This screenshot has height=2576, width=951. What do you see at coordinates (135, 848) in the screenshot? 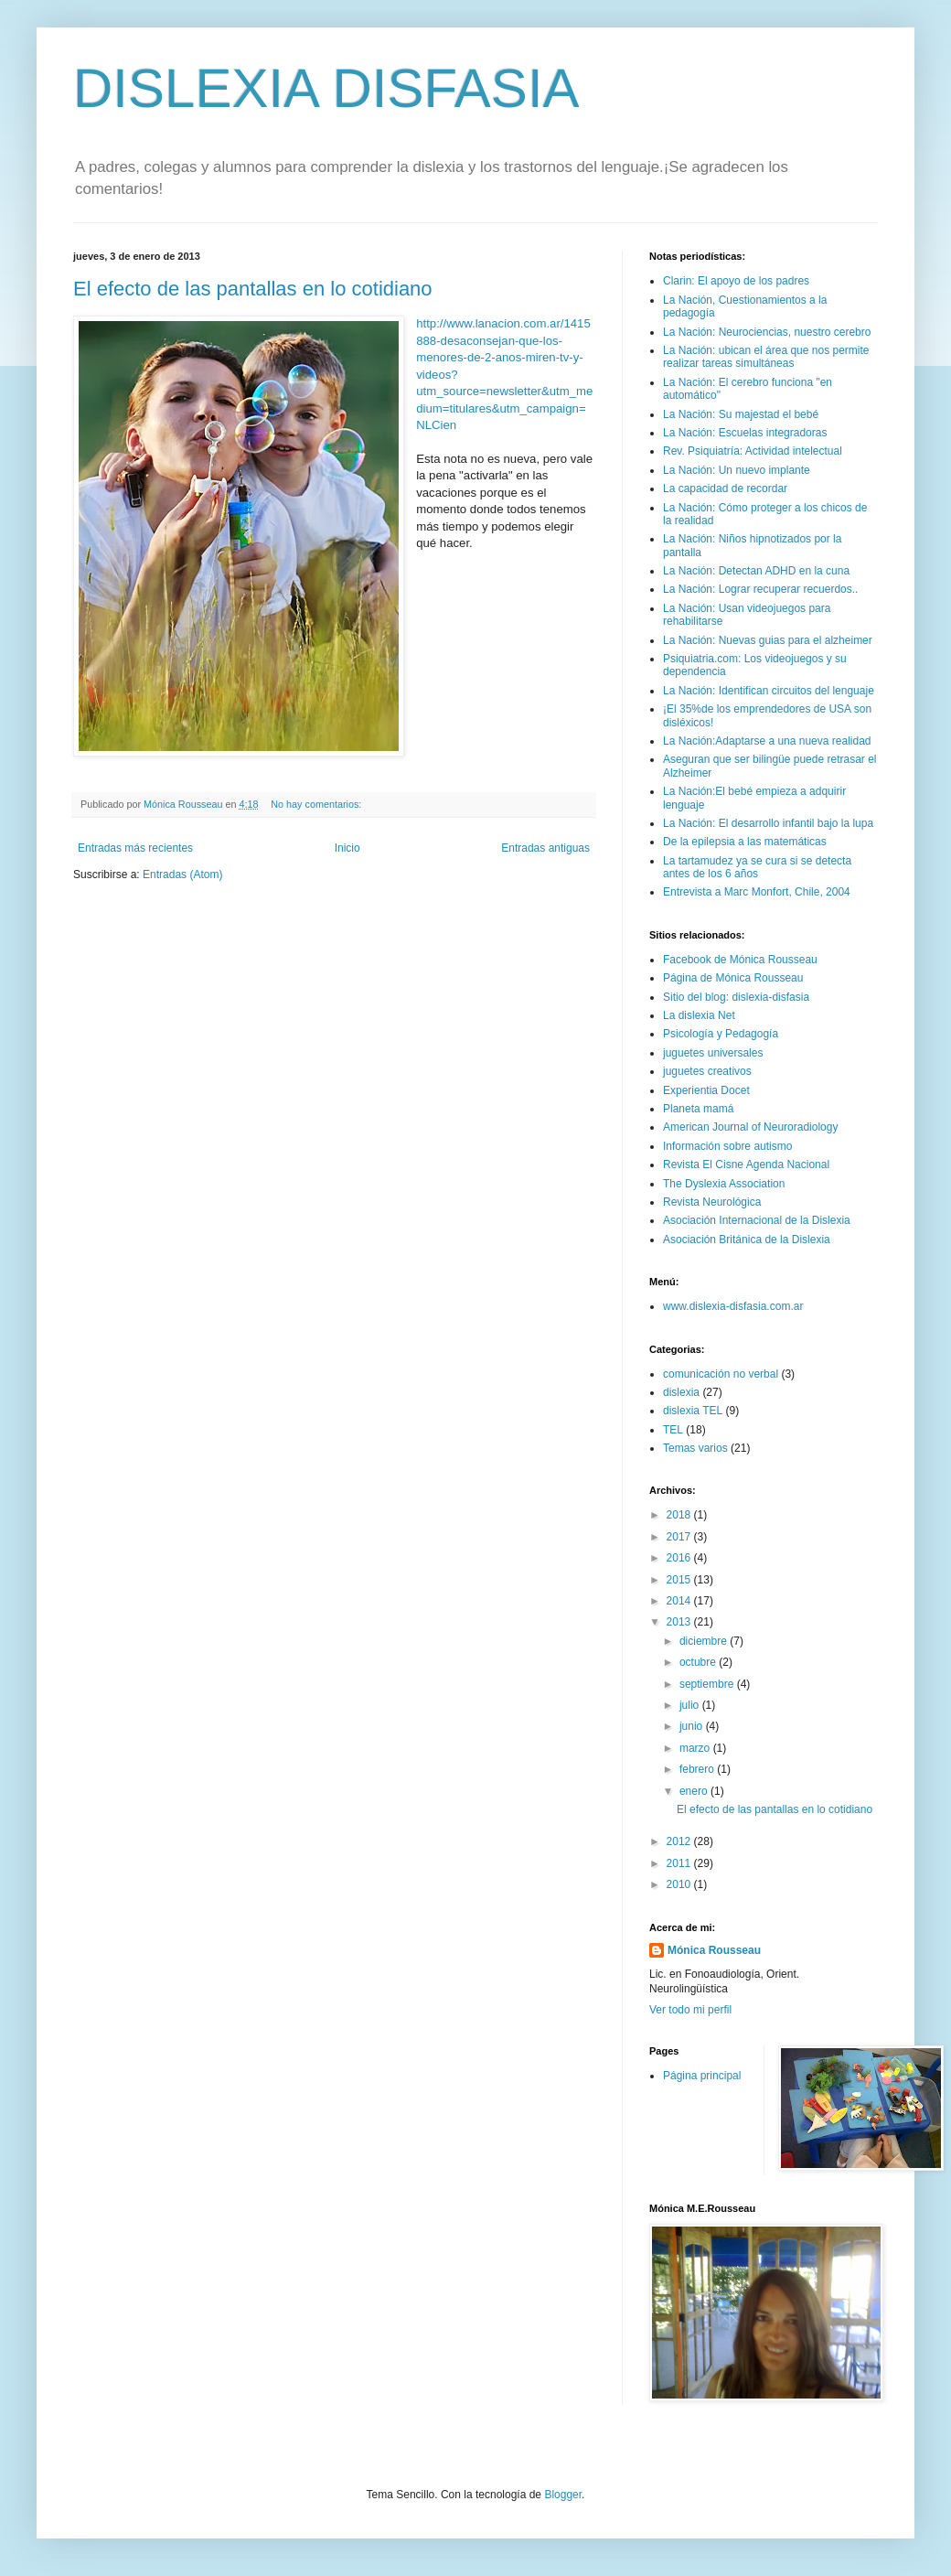
I see `Entradas más recientes` at bounding box center [135, 848].